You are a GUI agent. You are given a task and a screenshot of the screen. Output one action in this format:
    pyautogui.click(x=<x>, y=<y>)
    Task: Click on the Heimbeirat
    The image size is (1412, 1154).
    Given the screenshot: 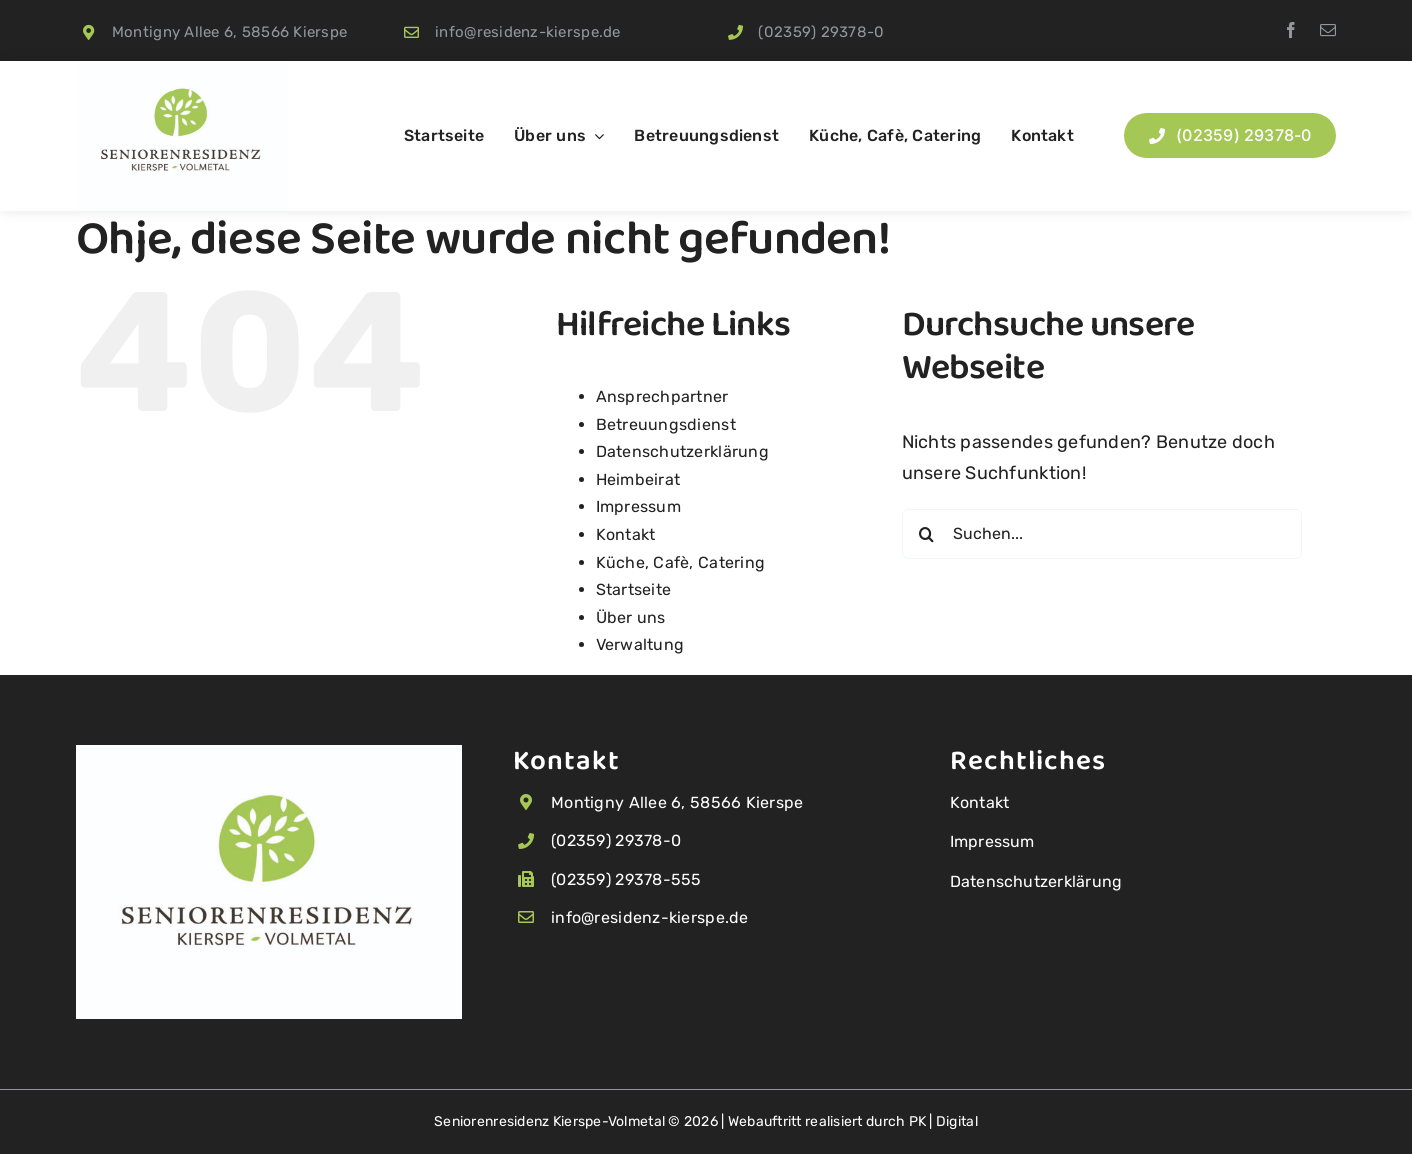 What is the action you would take?
    pyautogui.click(x=638, y=479)
    